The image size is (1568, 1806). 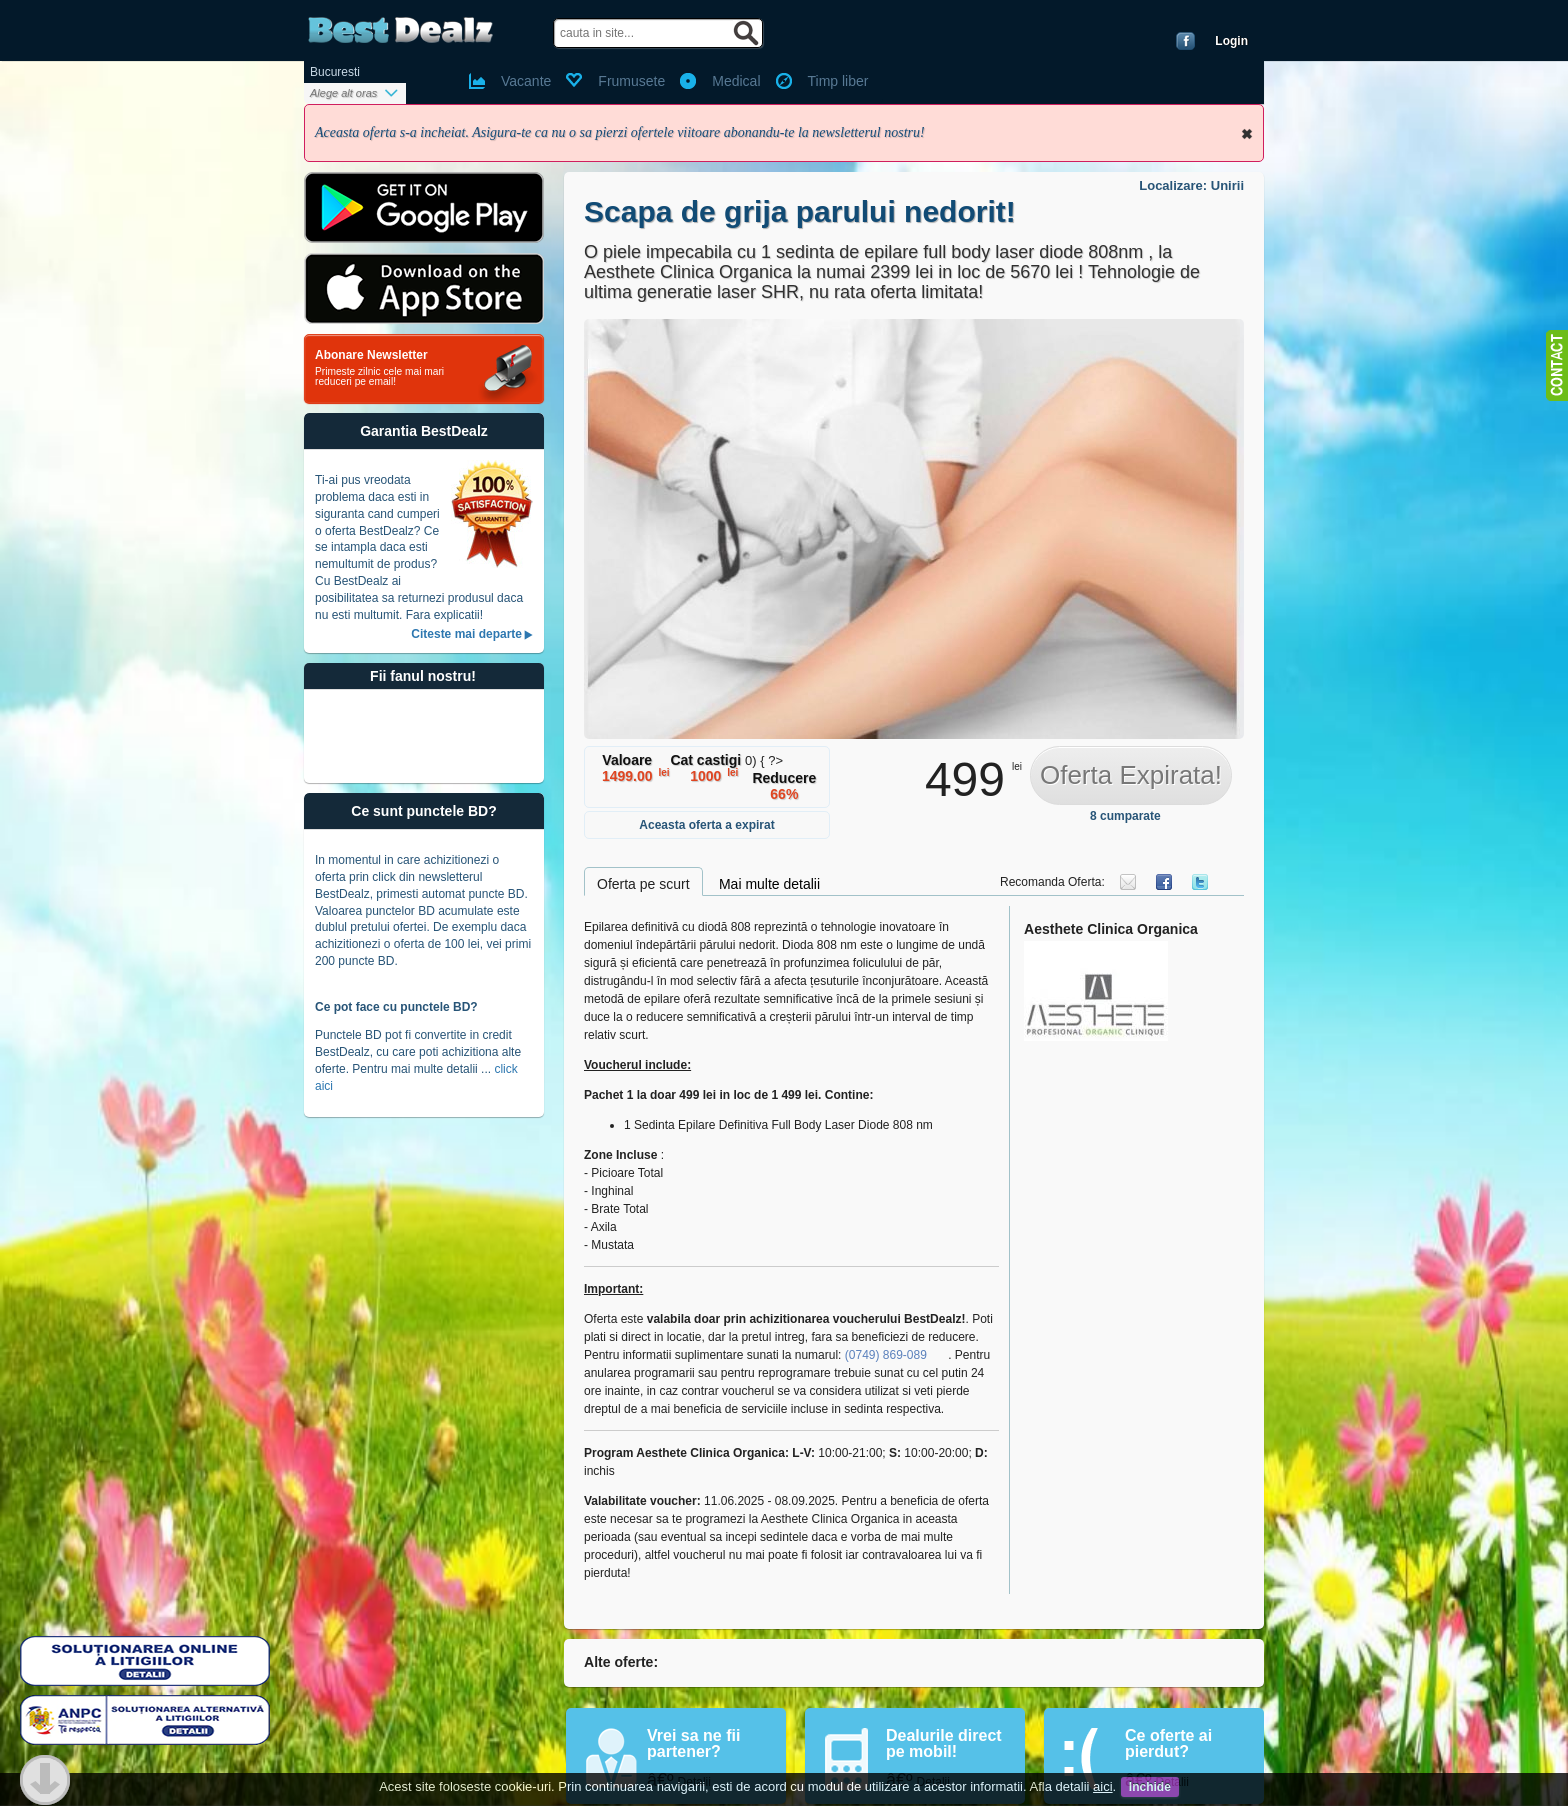 What do you see at coordinates (944, 1743) in the screenshot?
I see `Dealurile direct pe mobil!` at bounding box center [944, 1743].